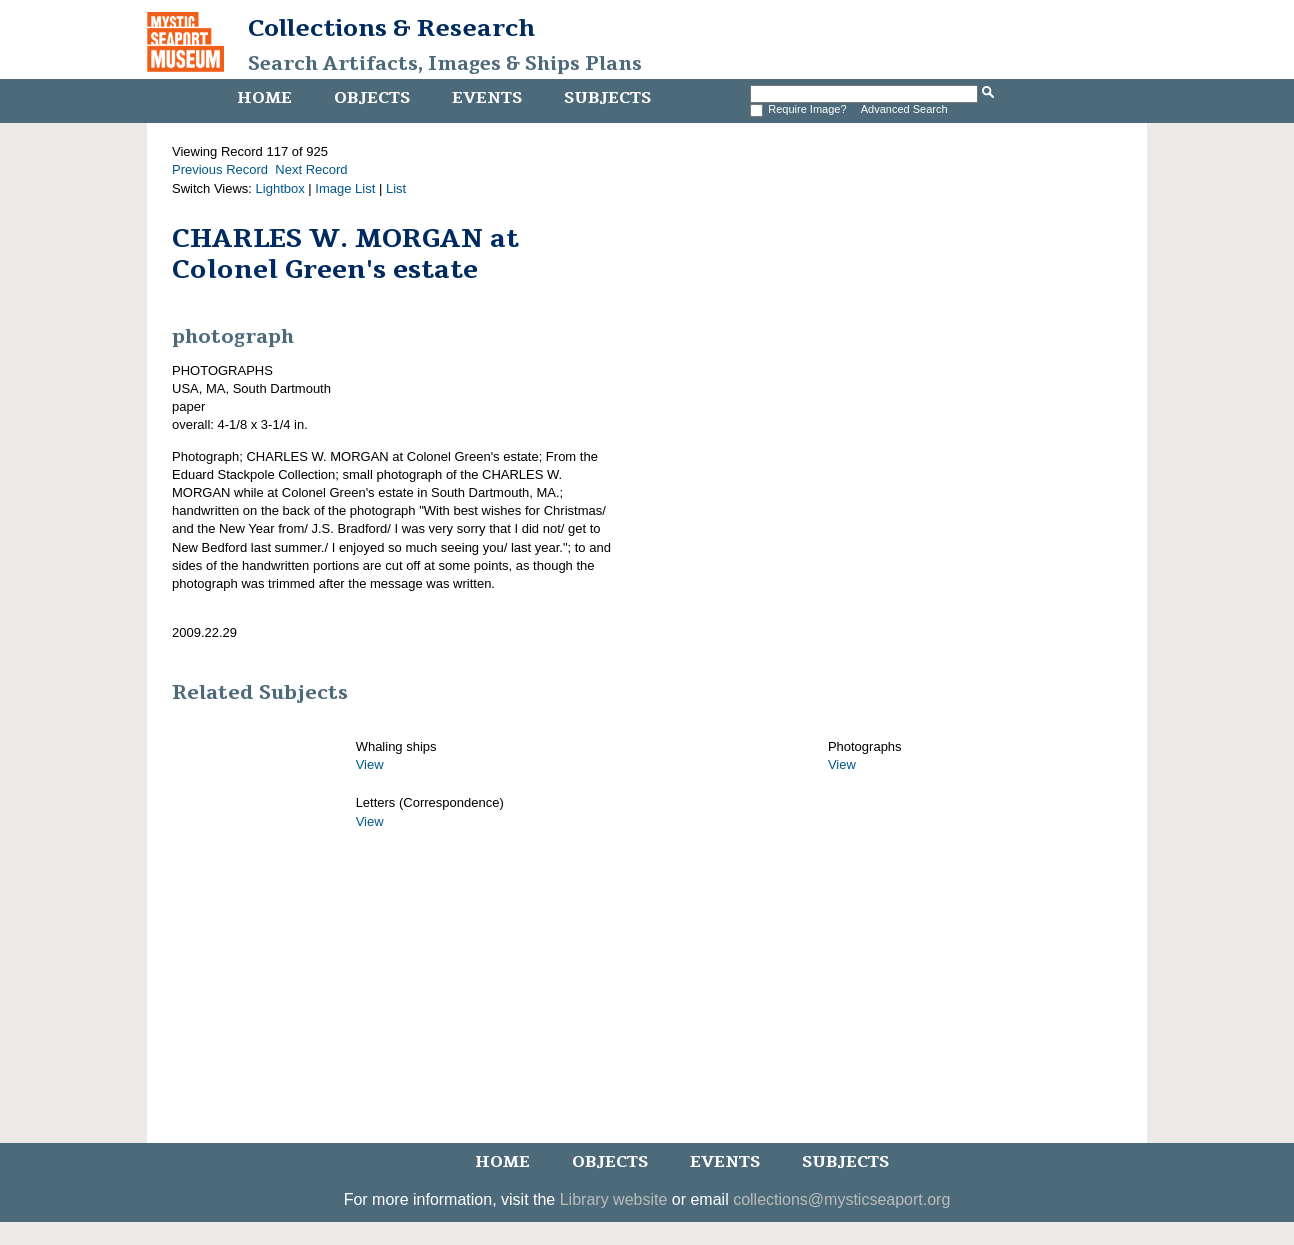 Image resolution: width=1294 pixels, height=1245 pixels. What do you see at coordinates (220, 169) in the screenshot?
I see `Previous Record` at bounding box center [220, 169].